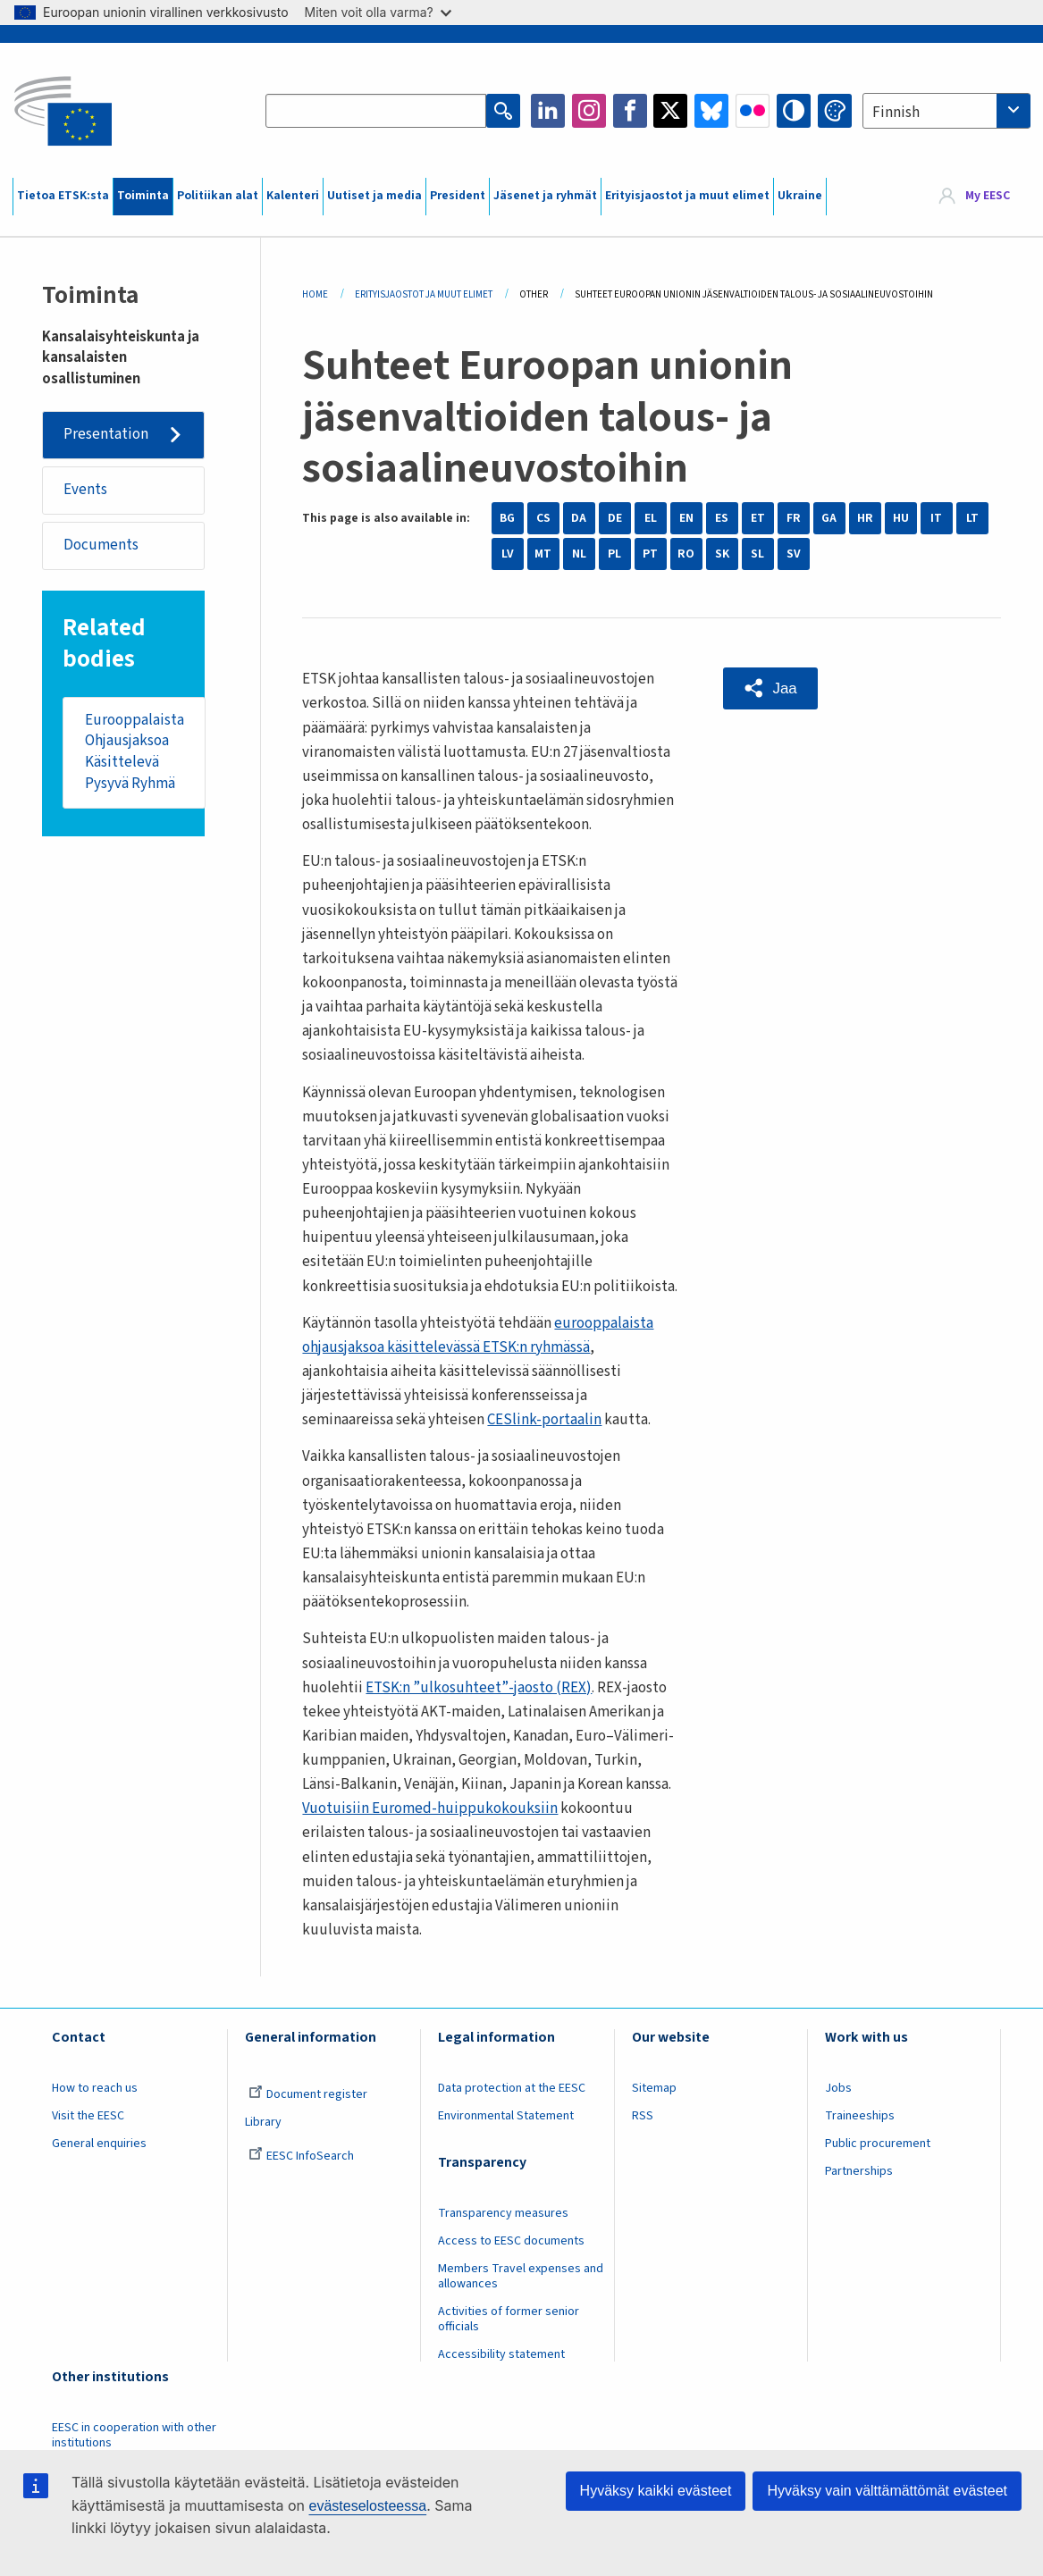 Image resolution: width=1043 pixels, height=2576 pixels. What do you see at coordinates (770, 688) in the screenshot?
I see `[button]` at bounding box center [770, 688].